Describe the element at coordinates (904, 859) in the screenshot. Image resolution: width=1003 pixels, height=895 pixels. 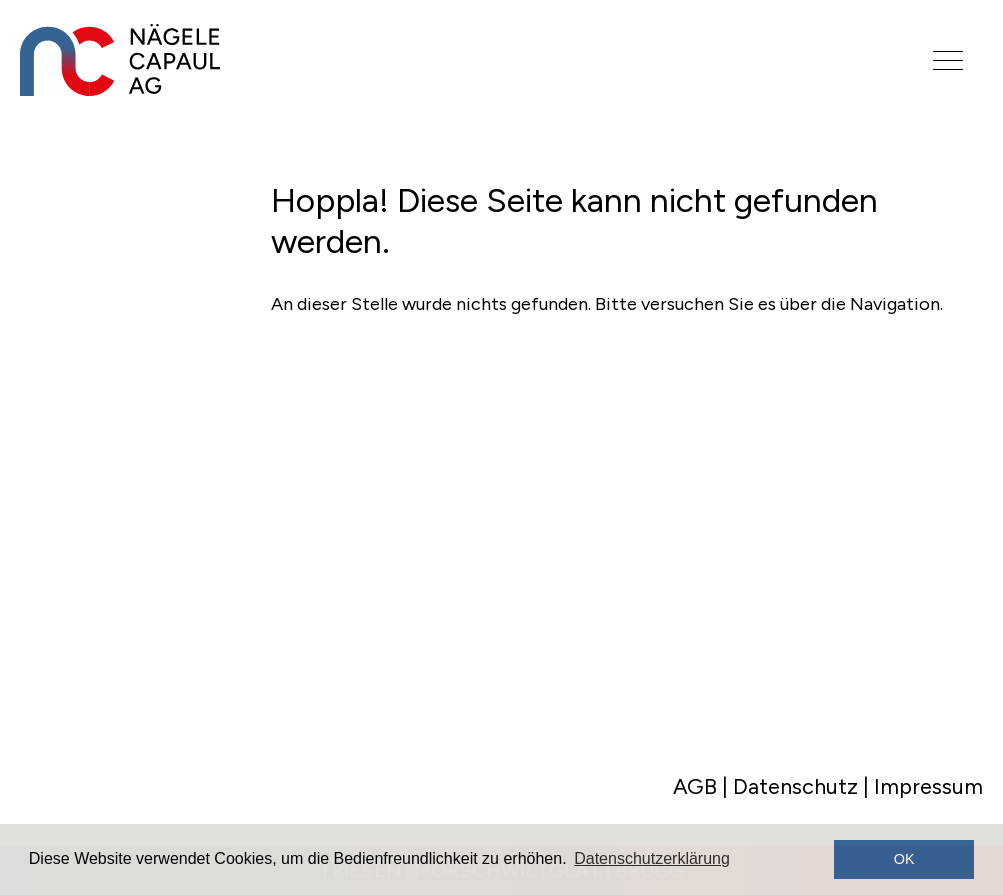
I see `OK [button]` at that location.